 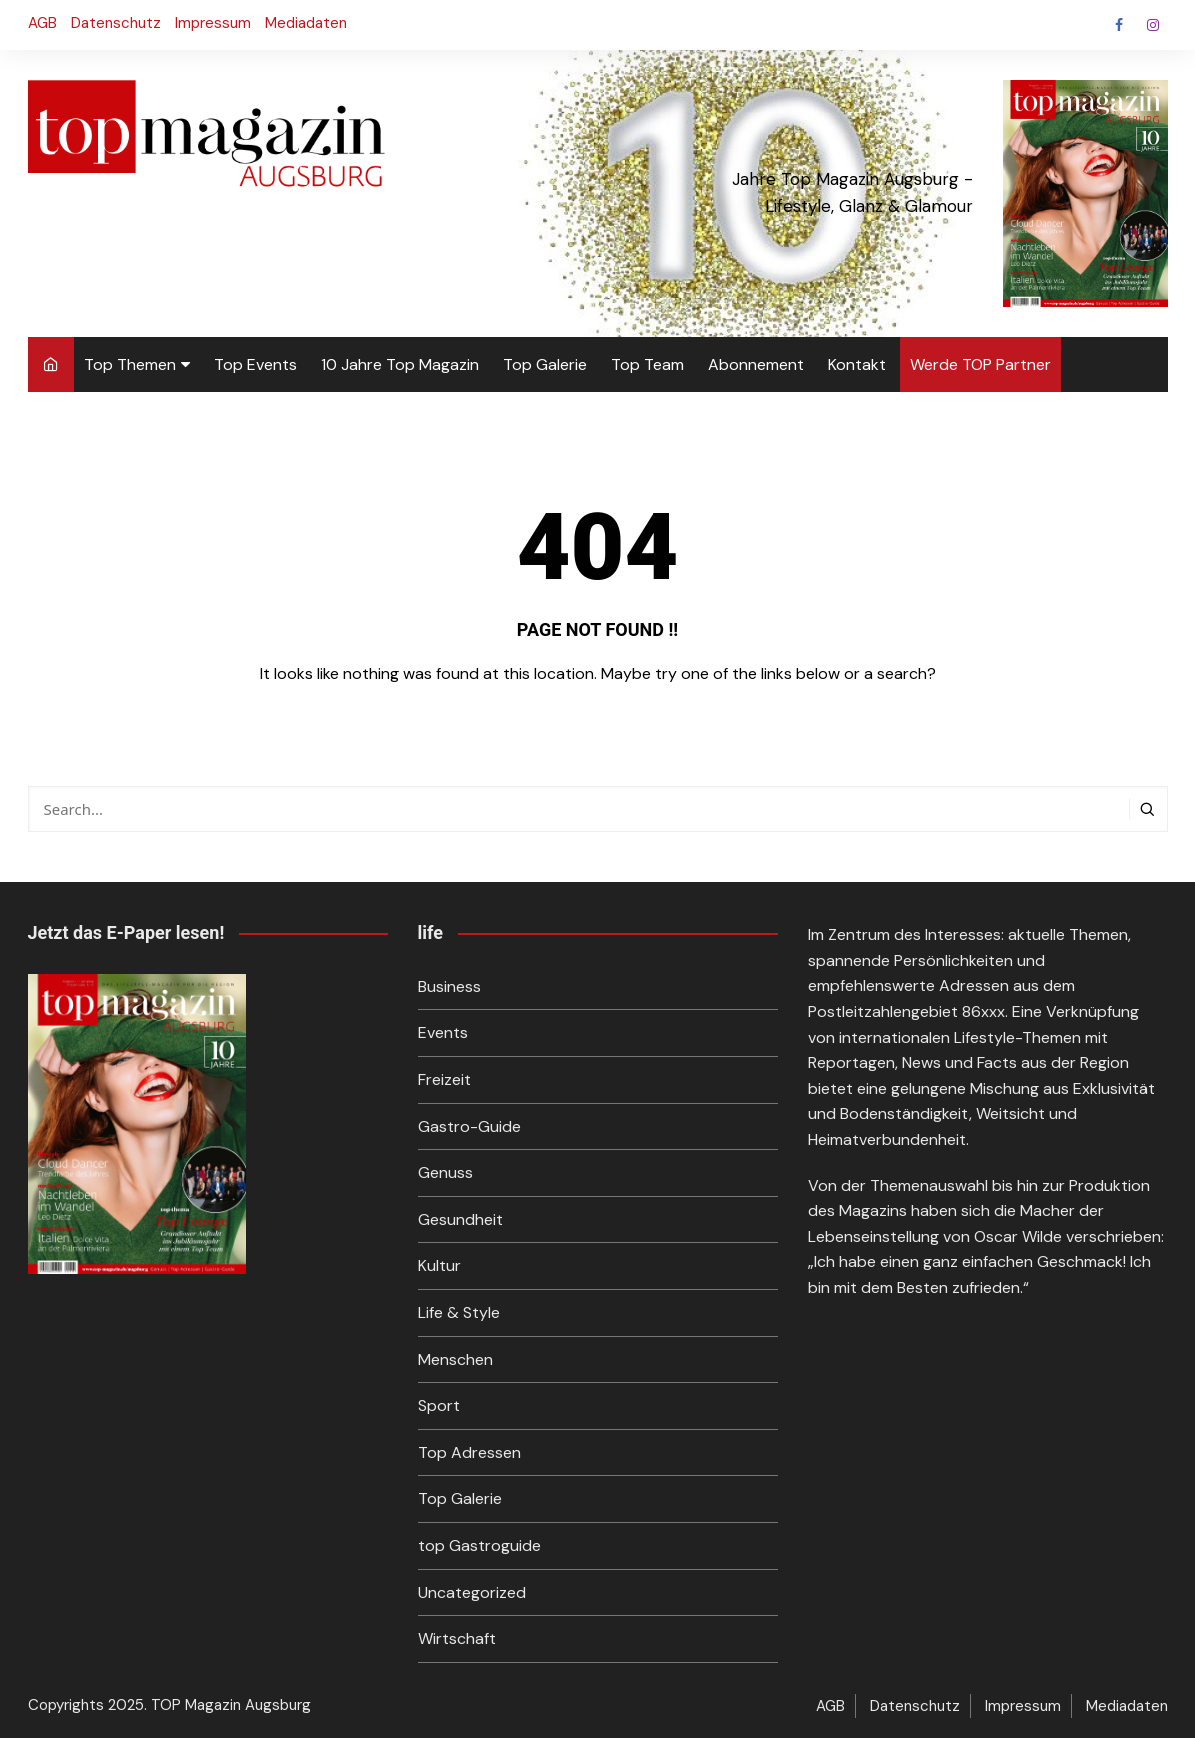 What do you see at coordinates (443, 1032) in the screenshot?
I see `Events` at bounding box center [443, 1032].